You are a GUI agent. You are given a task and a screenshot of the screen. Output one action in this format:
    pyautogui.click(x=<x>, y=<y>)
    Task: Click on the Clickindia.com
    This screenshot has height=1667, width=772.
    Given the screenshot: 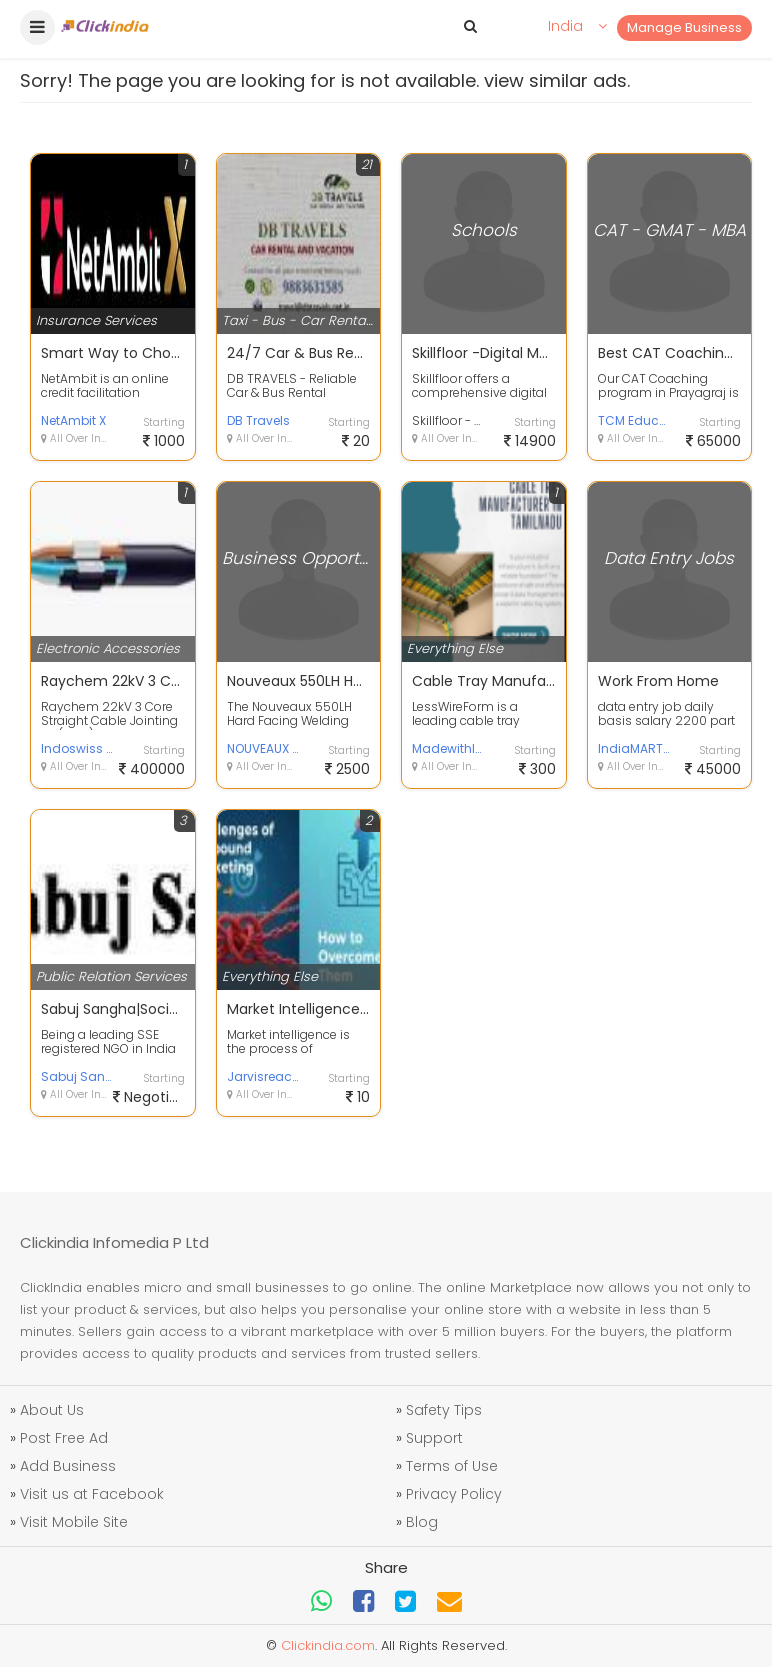 What is the action you would take?
    pyautogui.click(x=328, y=1645)
    